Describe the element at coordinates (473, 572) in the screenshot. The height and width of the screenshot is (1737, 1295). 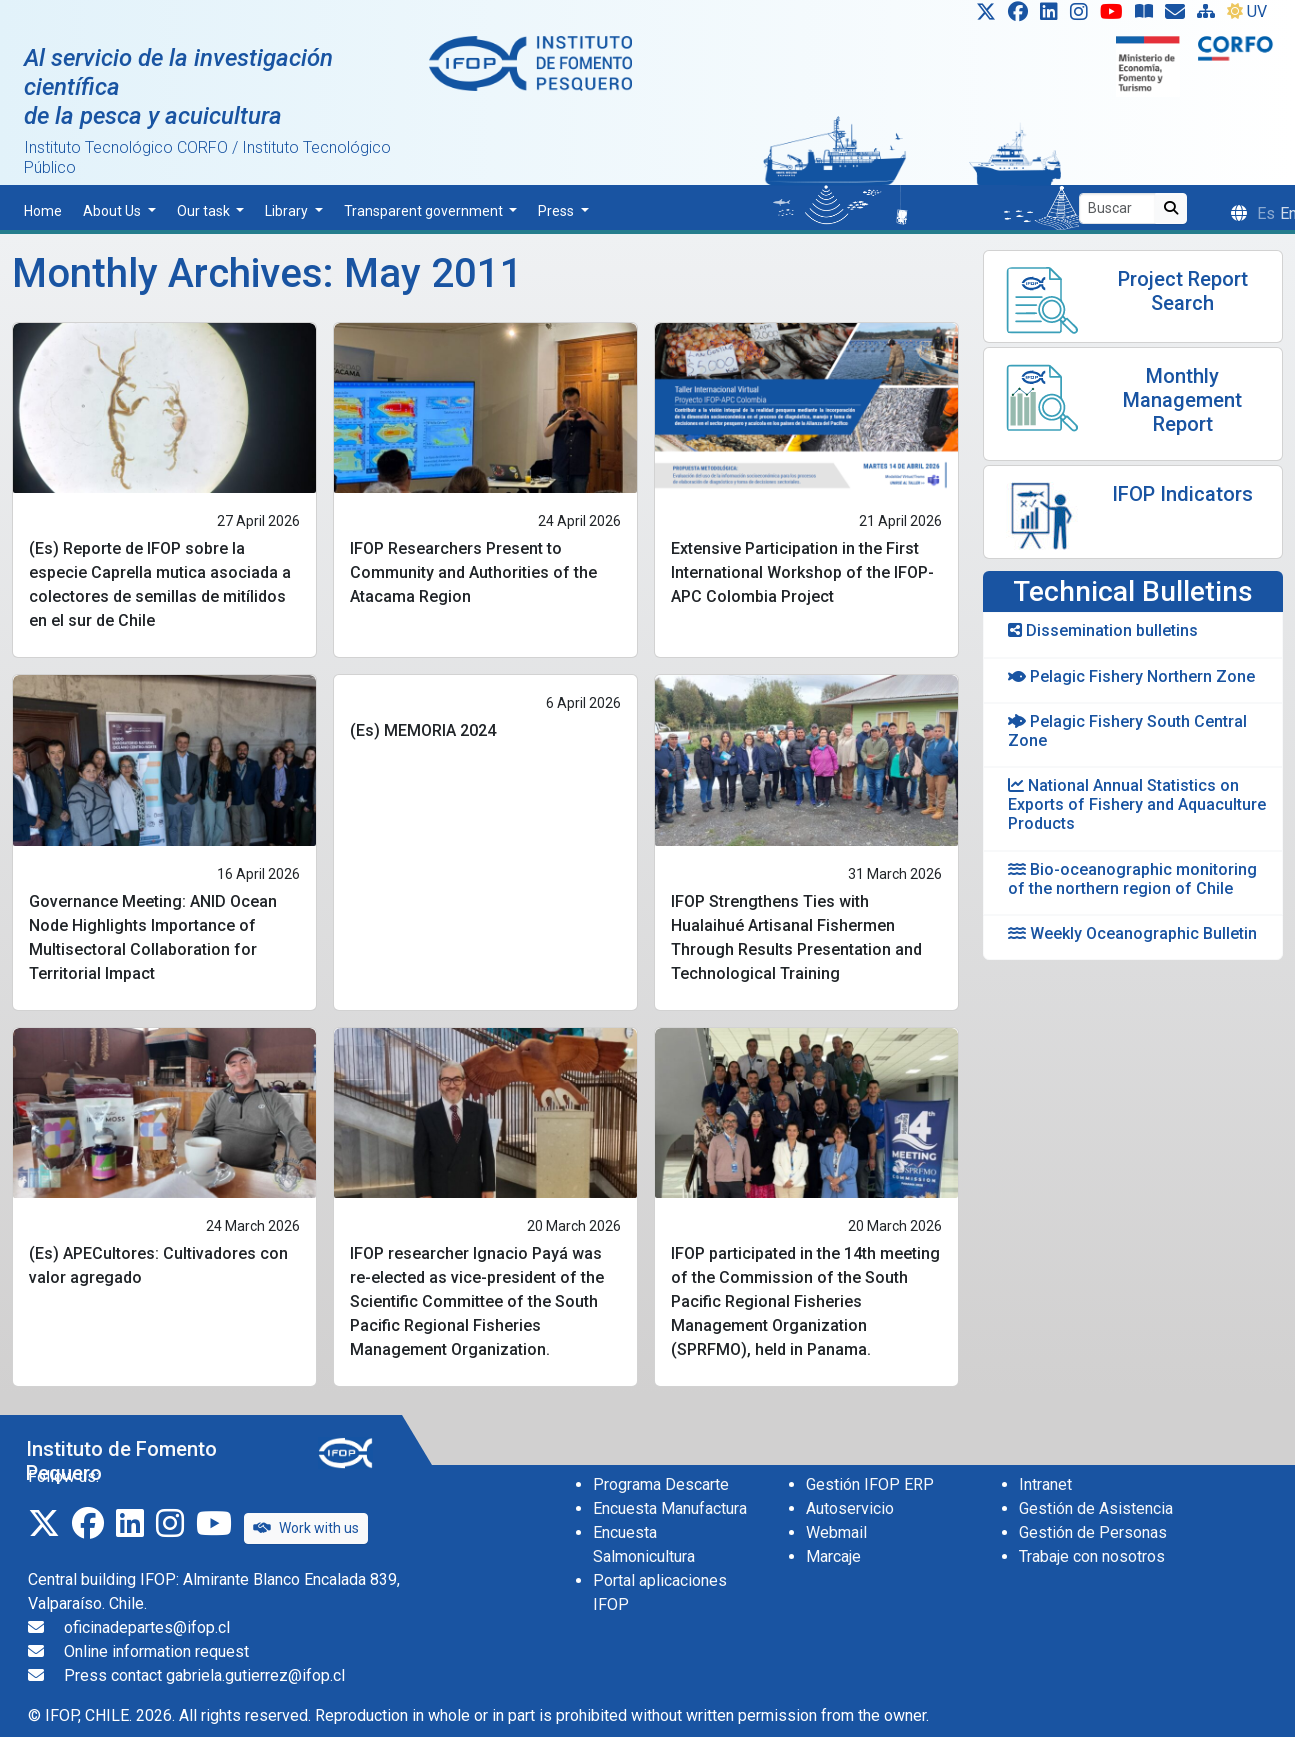
I see `IFOP Researchers Present to Community and Authorities of the Atacama Region` at that location.